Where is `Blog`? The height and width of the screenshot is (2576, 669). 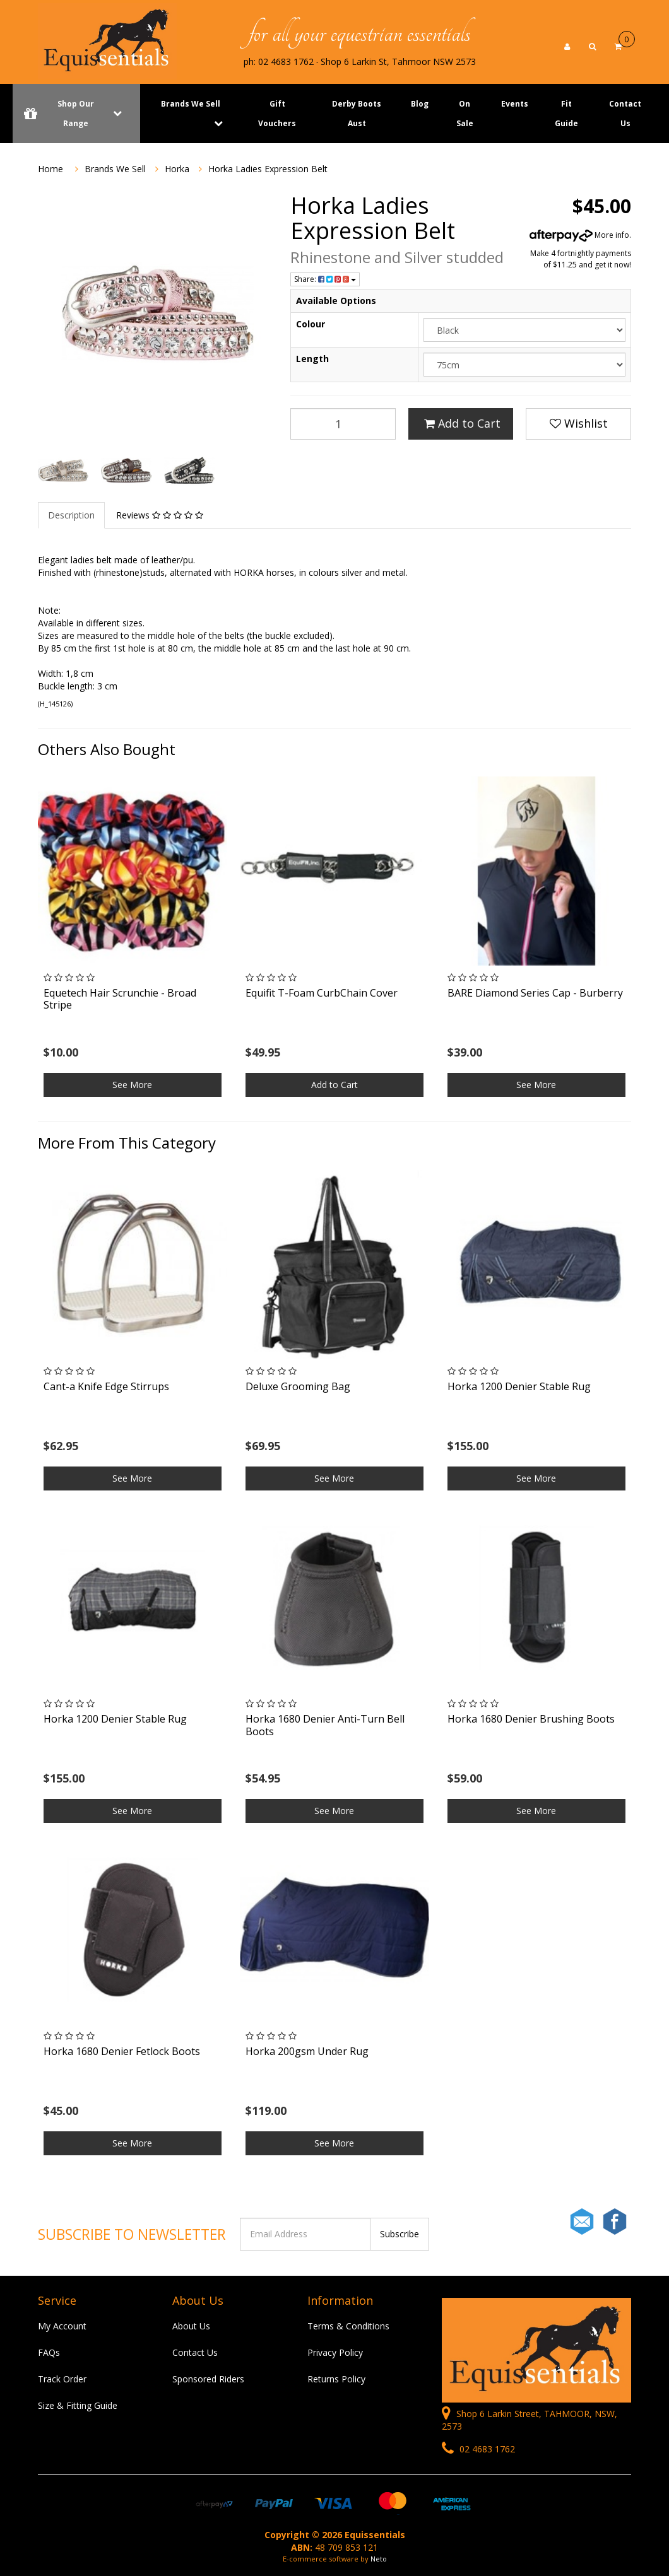 Blog is located at coordinates (420, 103).